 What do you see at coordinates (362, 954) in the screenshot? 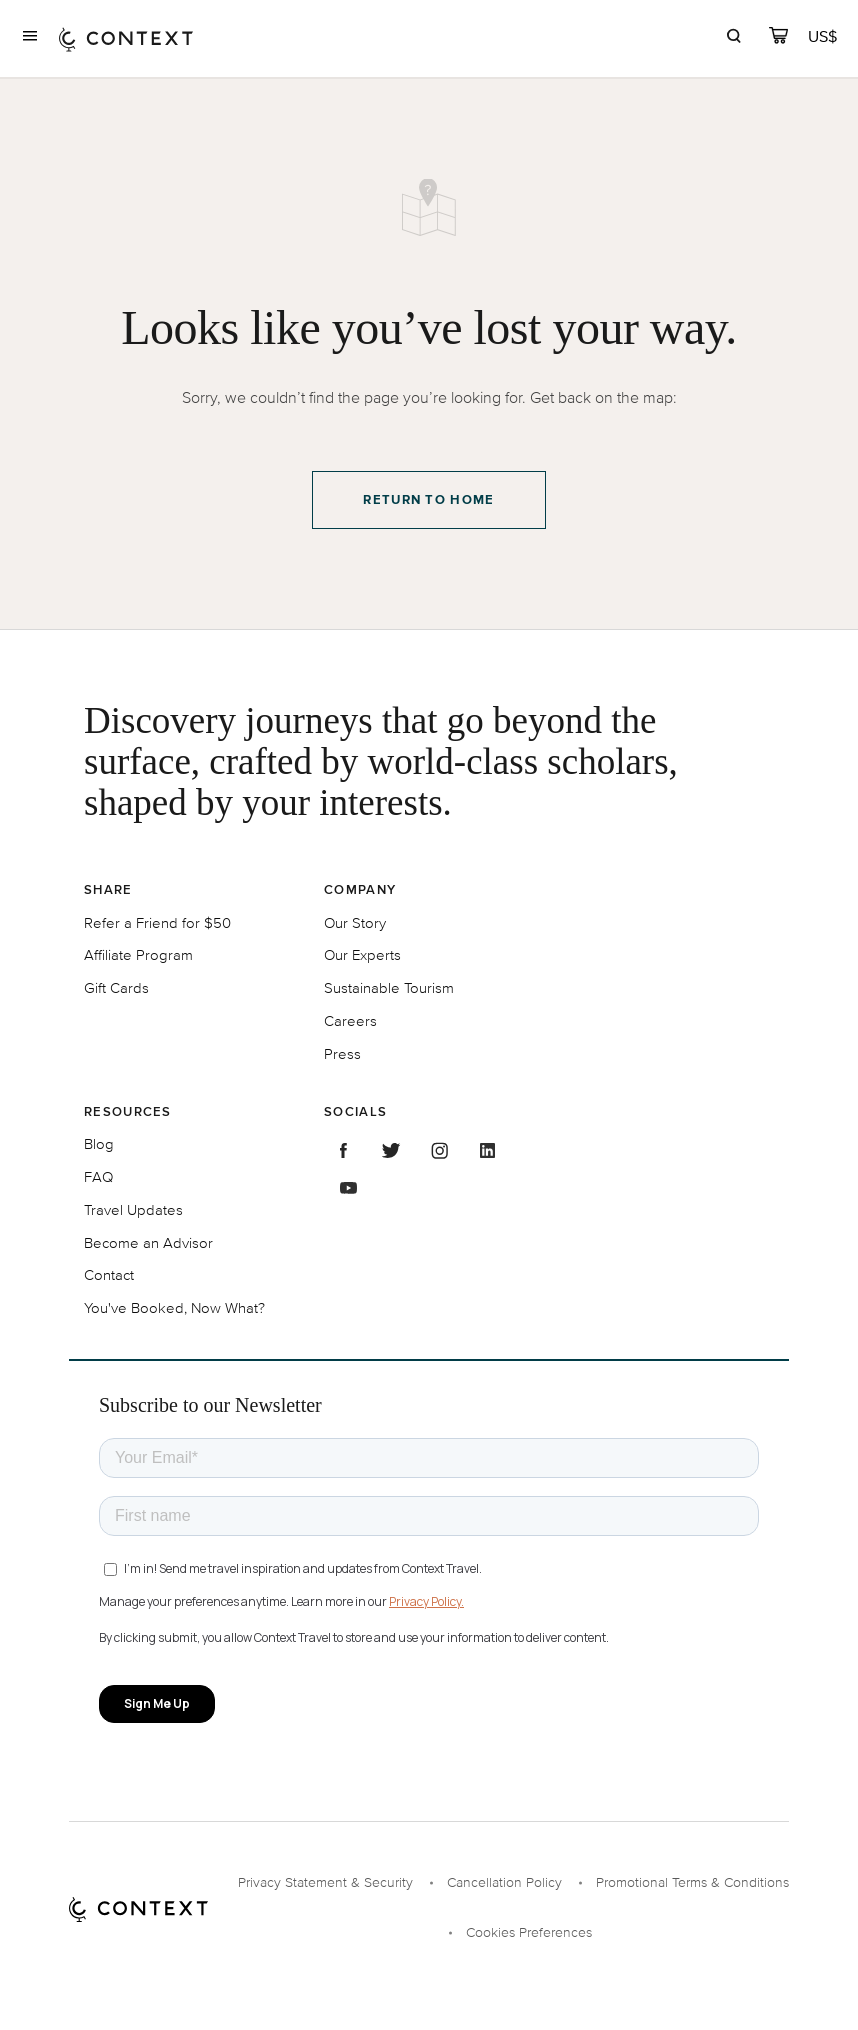
I see `Our Experts` at bounding box center [362, 954].